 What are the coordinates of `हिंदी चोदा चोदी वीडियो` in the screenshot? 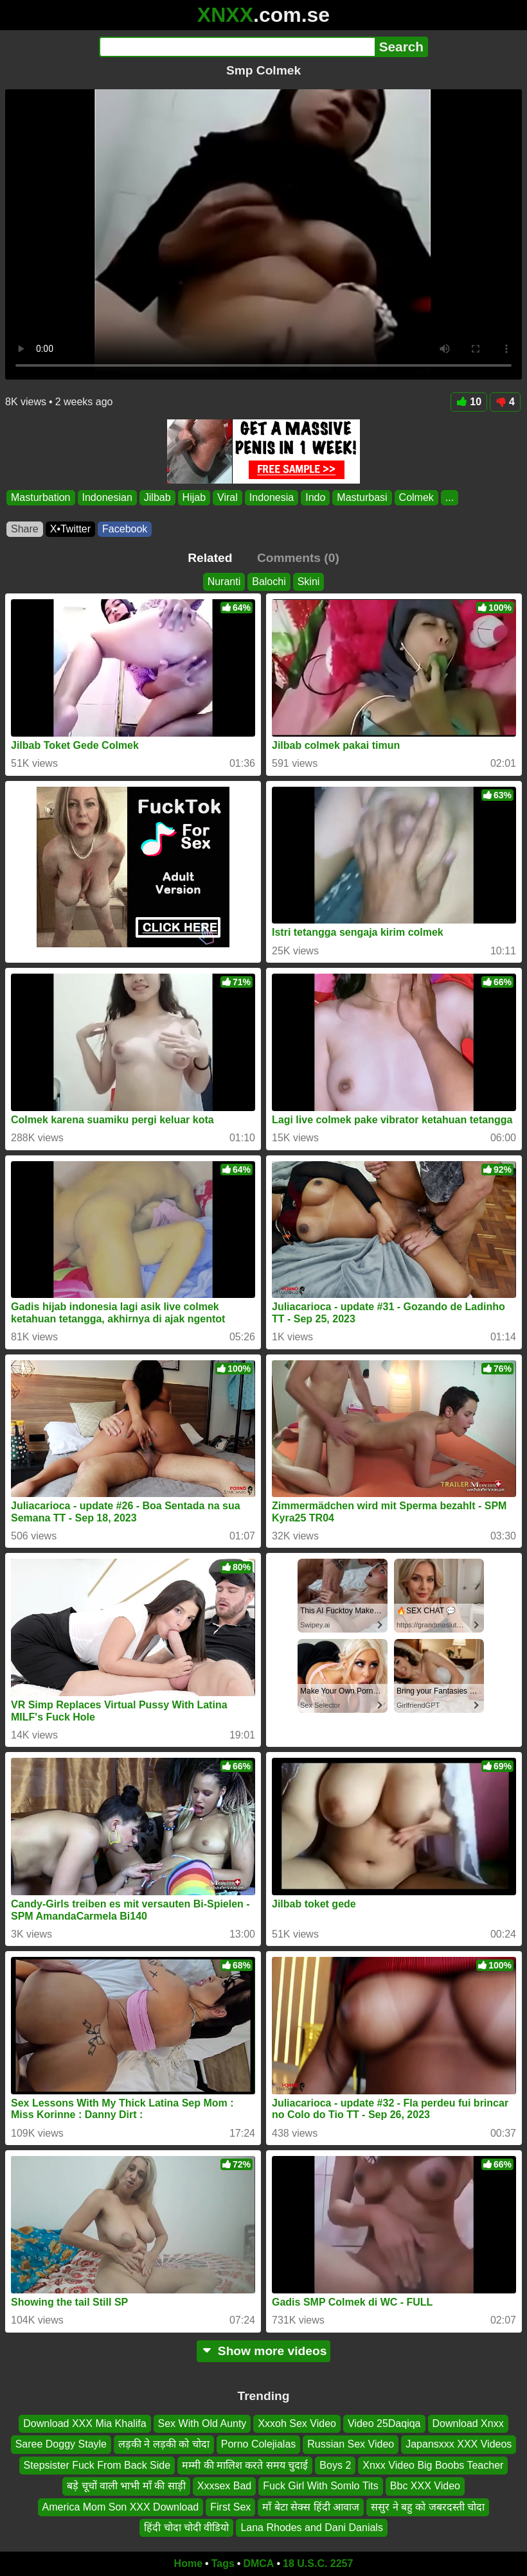 It's located at (186, 2527).